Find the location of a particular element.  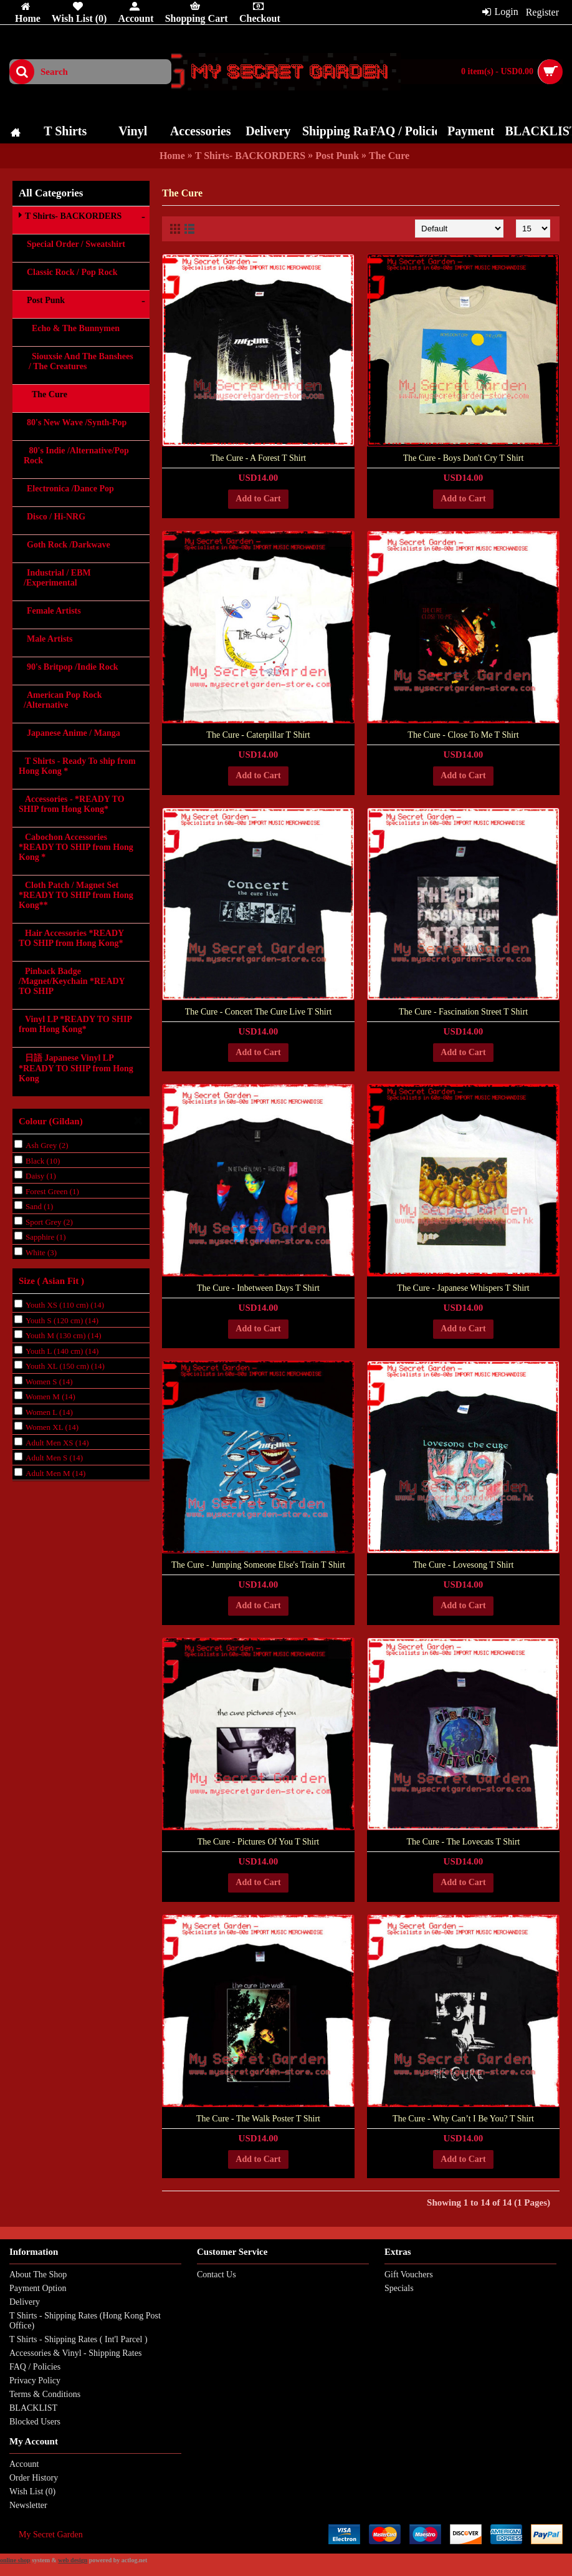

Terms & Conditions is located at coordinates (44, 2394).